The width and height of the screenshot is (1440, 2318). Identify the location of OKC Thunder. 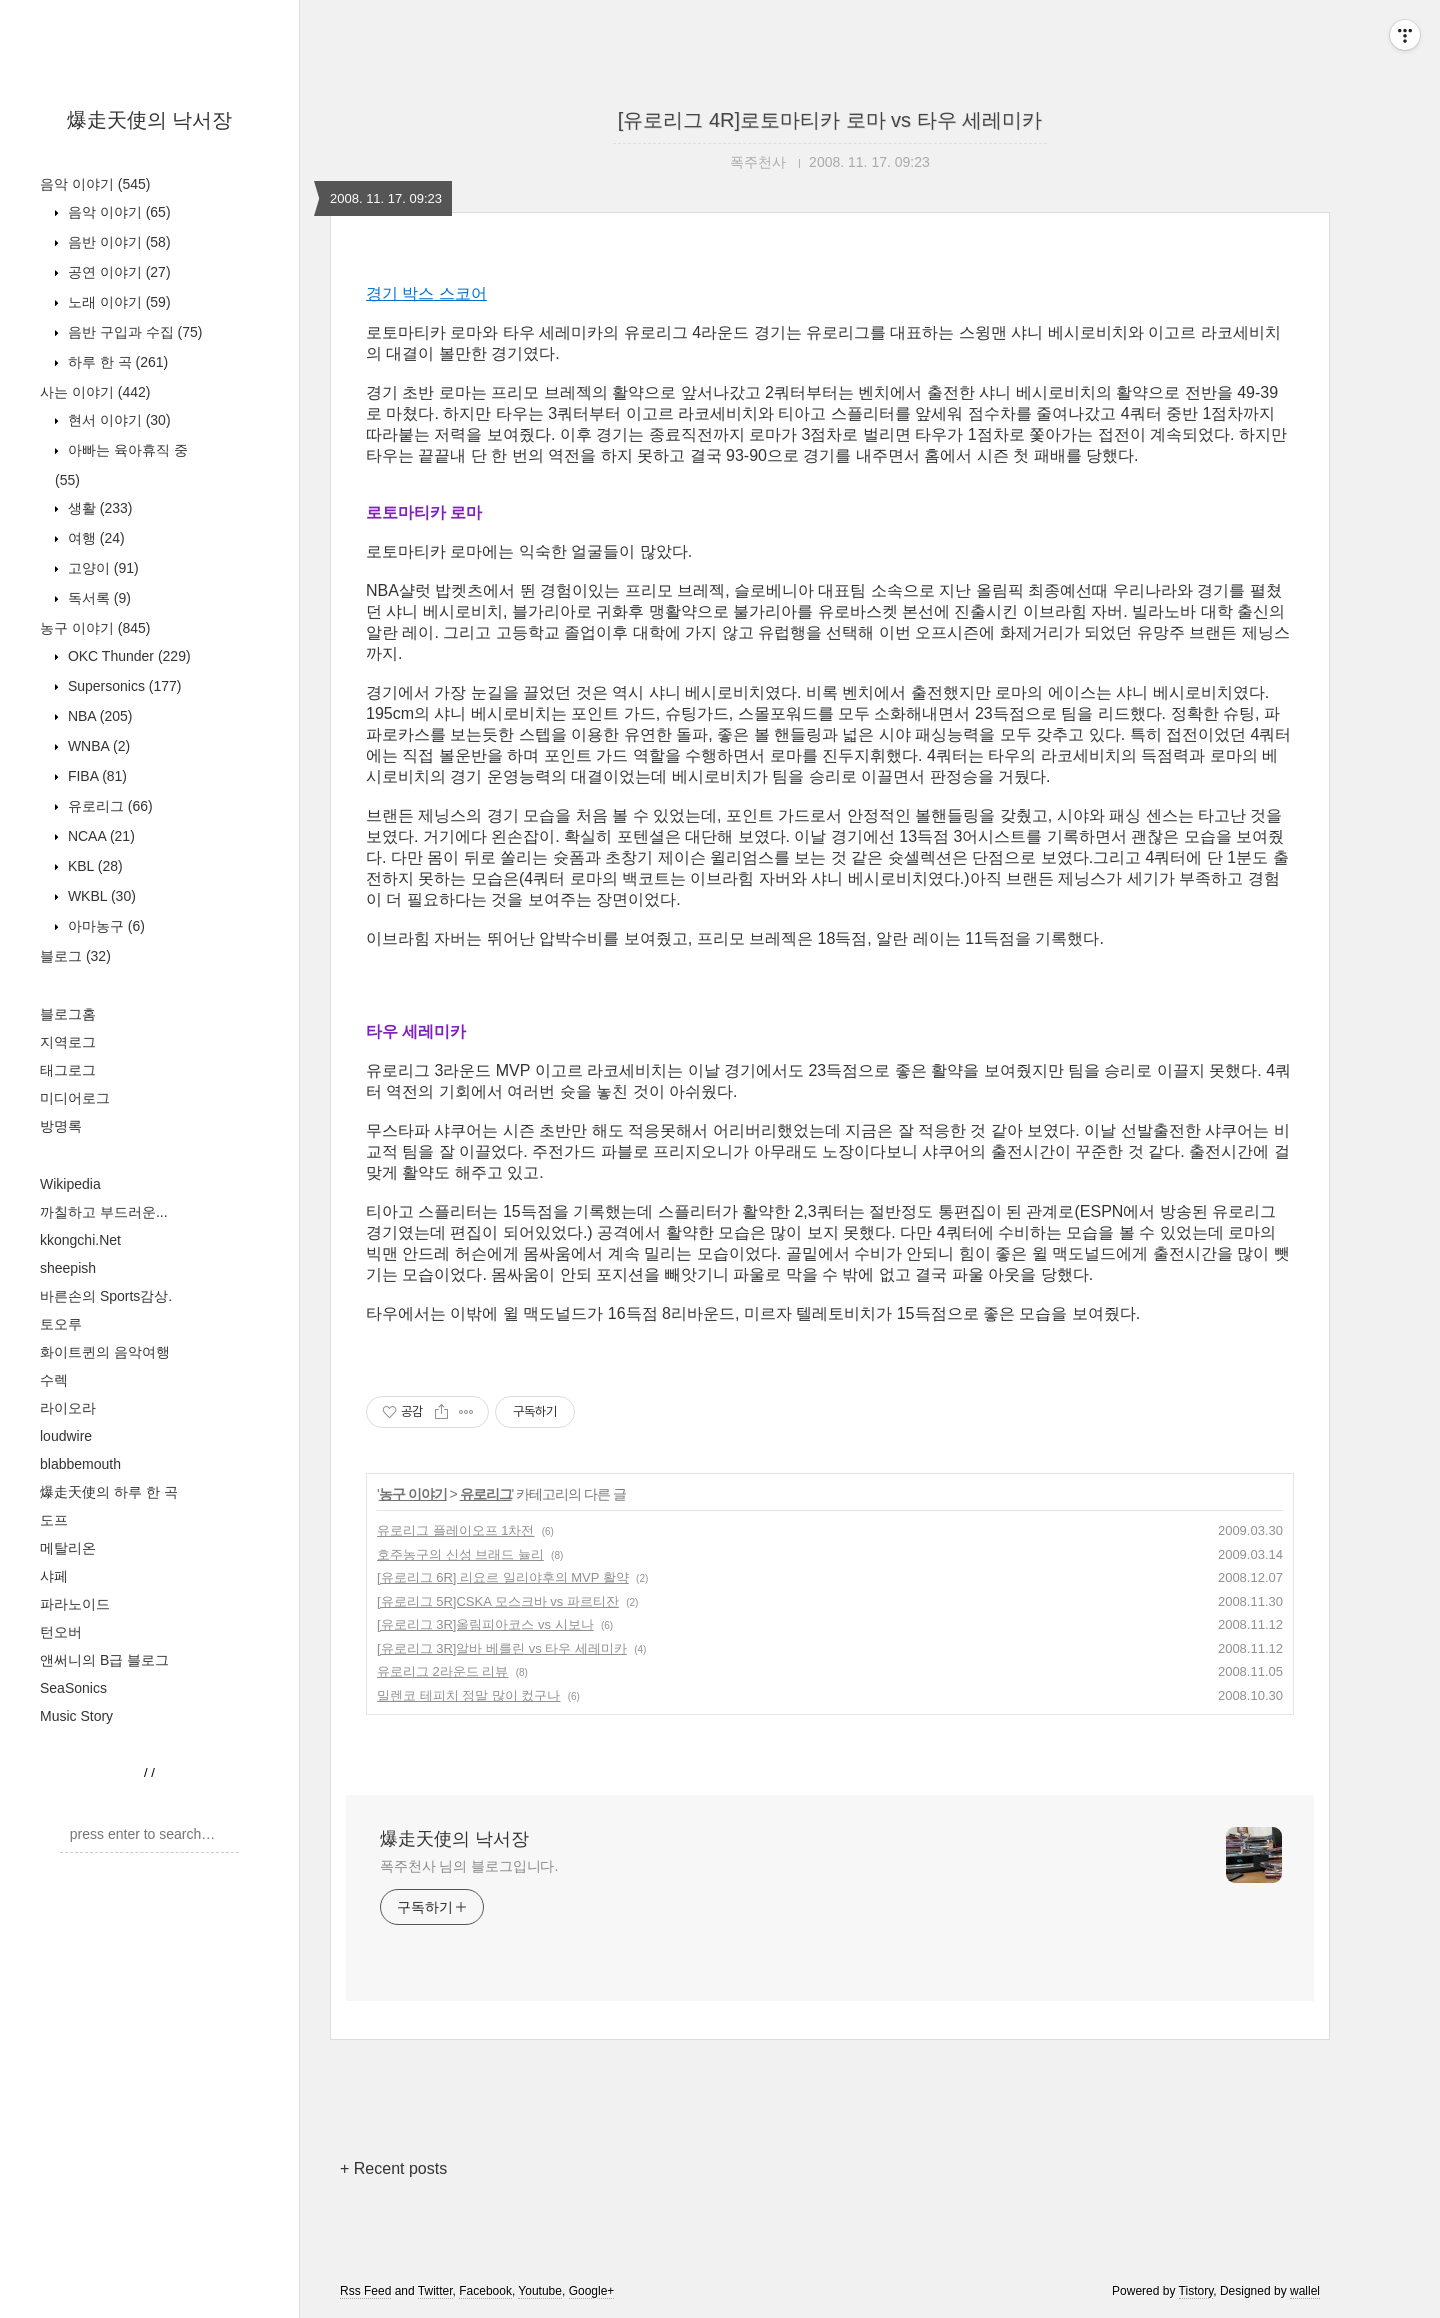
(127, 656).